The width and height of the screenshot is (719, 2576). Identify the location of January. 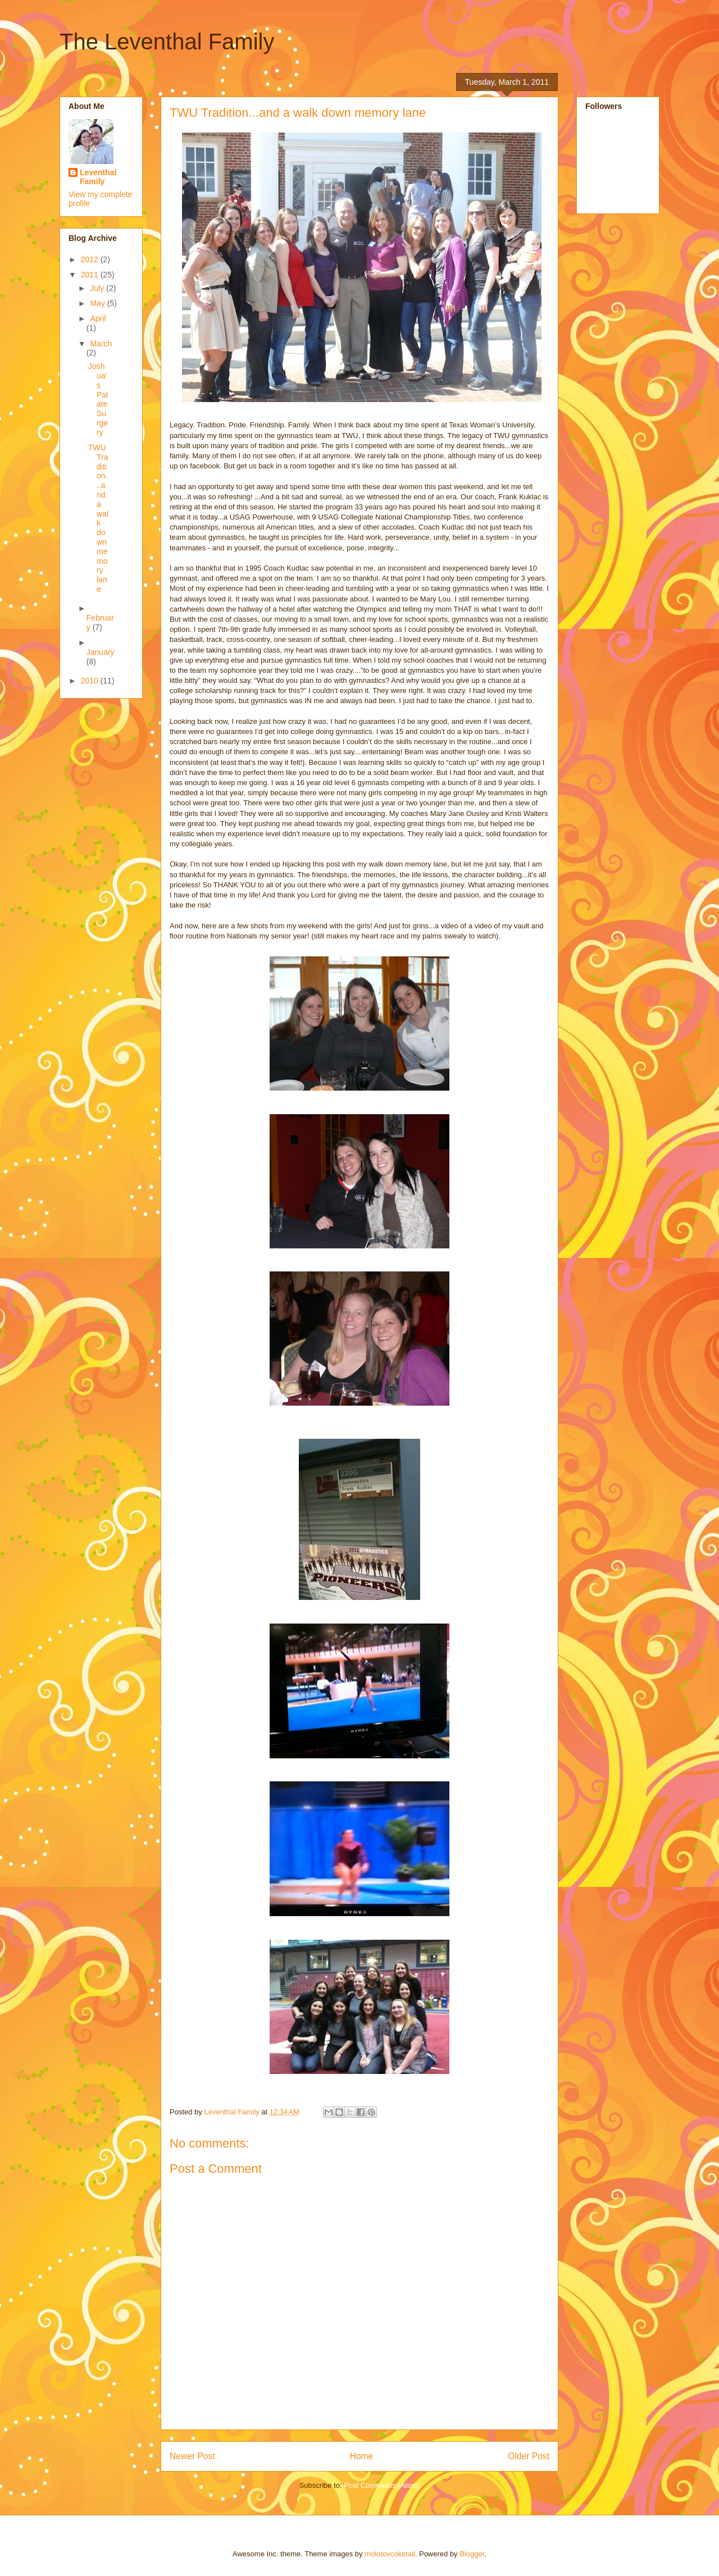
(101, 652).